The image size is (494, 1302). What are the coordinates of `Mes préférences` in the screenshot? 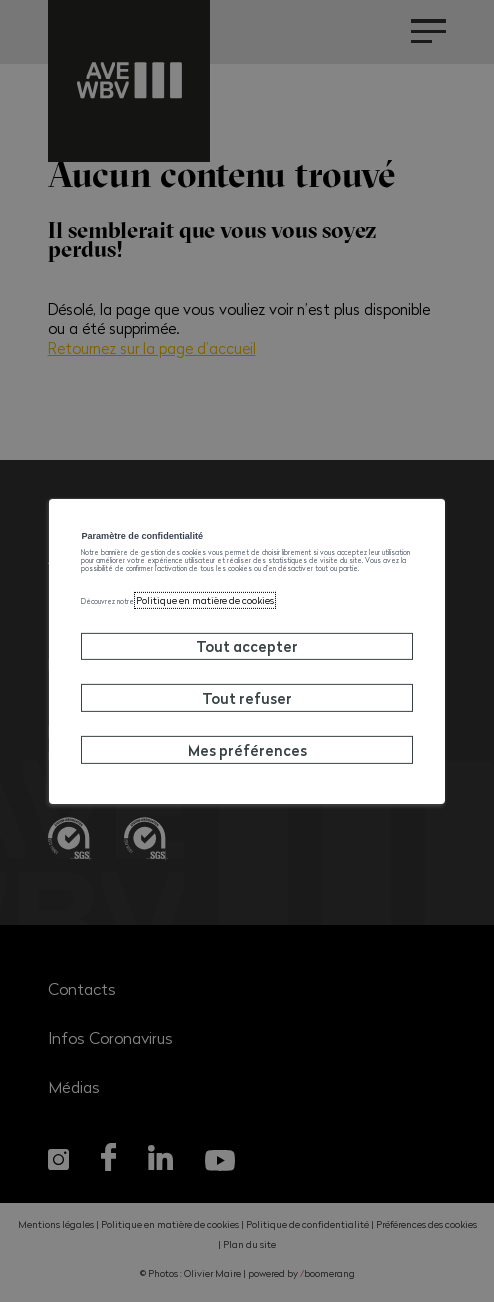 It's located at (247, 809).